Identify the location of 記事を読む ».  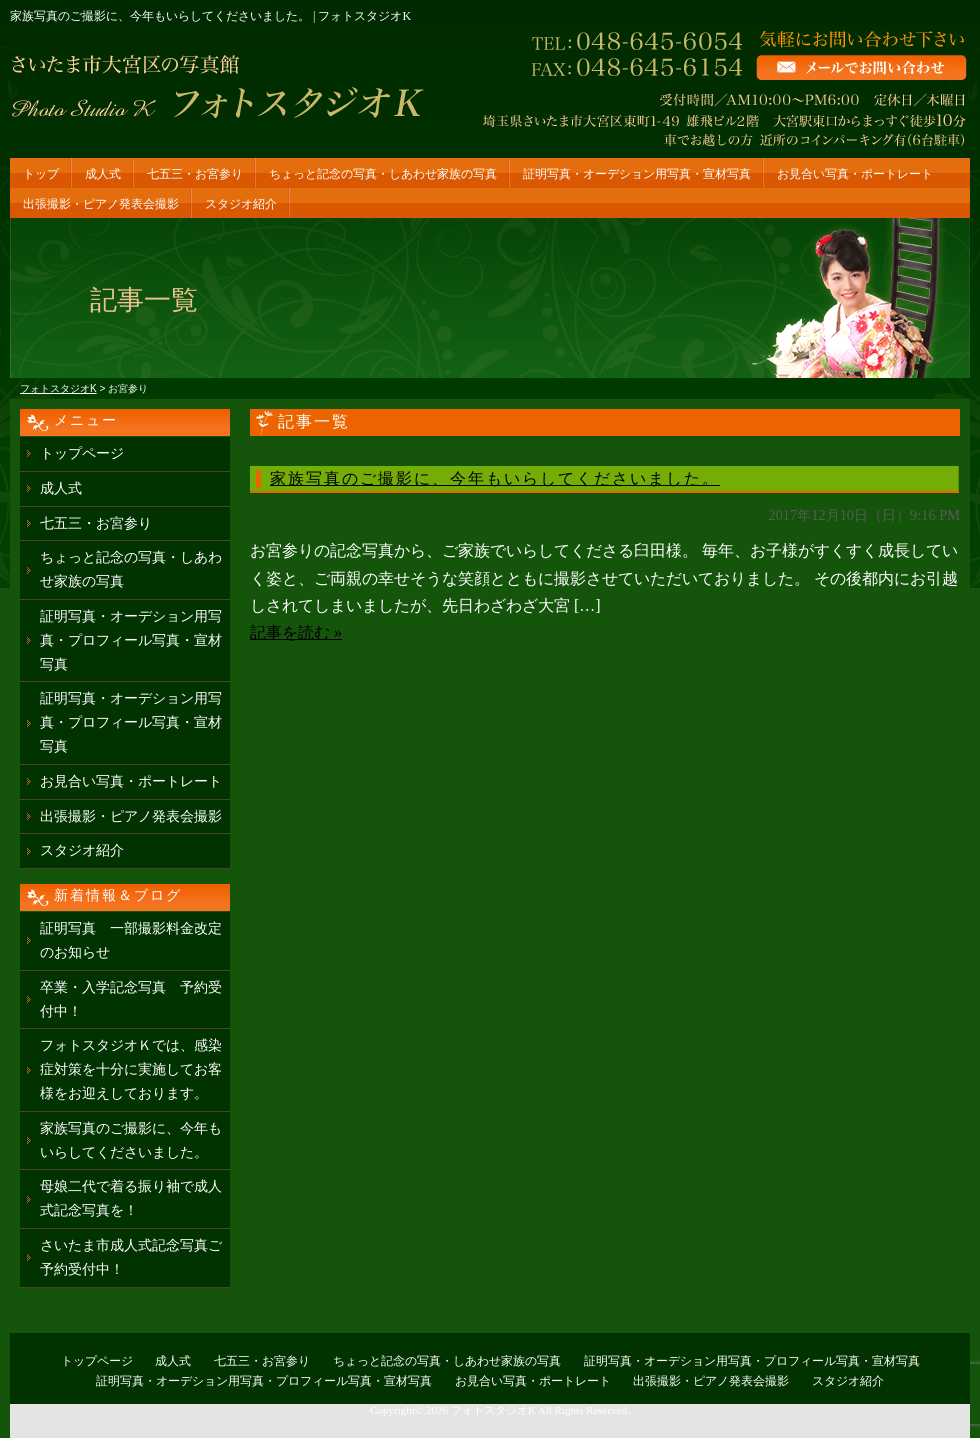
(296, 632).